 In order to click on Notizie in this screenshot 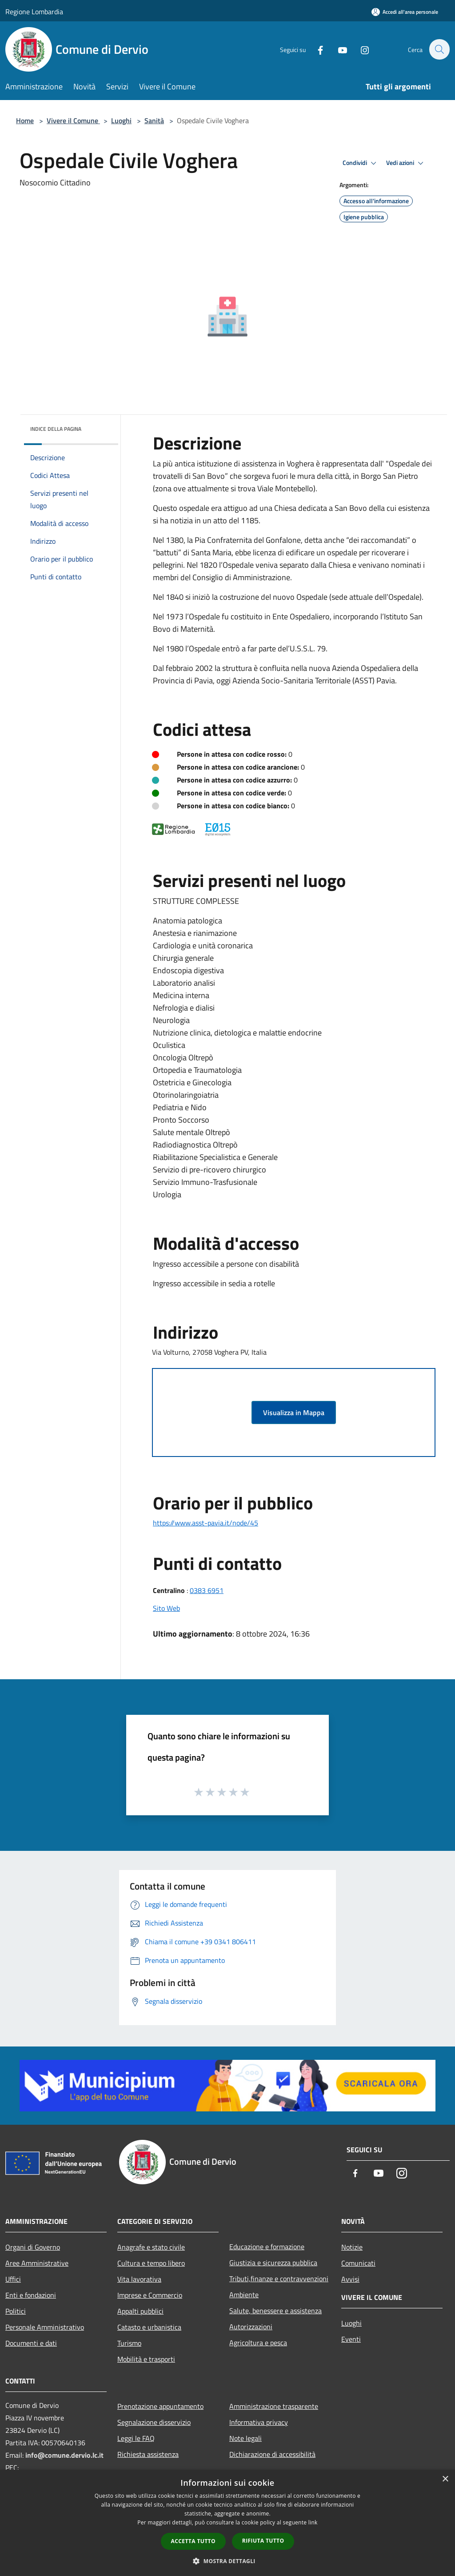, I will do `click(352, 2247)`.